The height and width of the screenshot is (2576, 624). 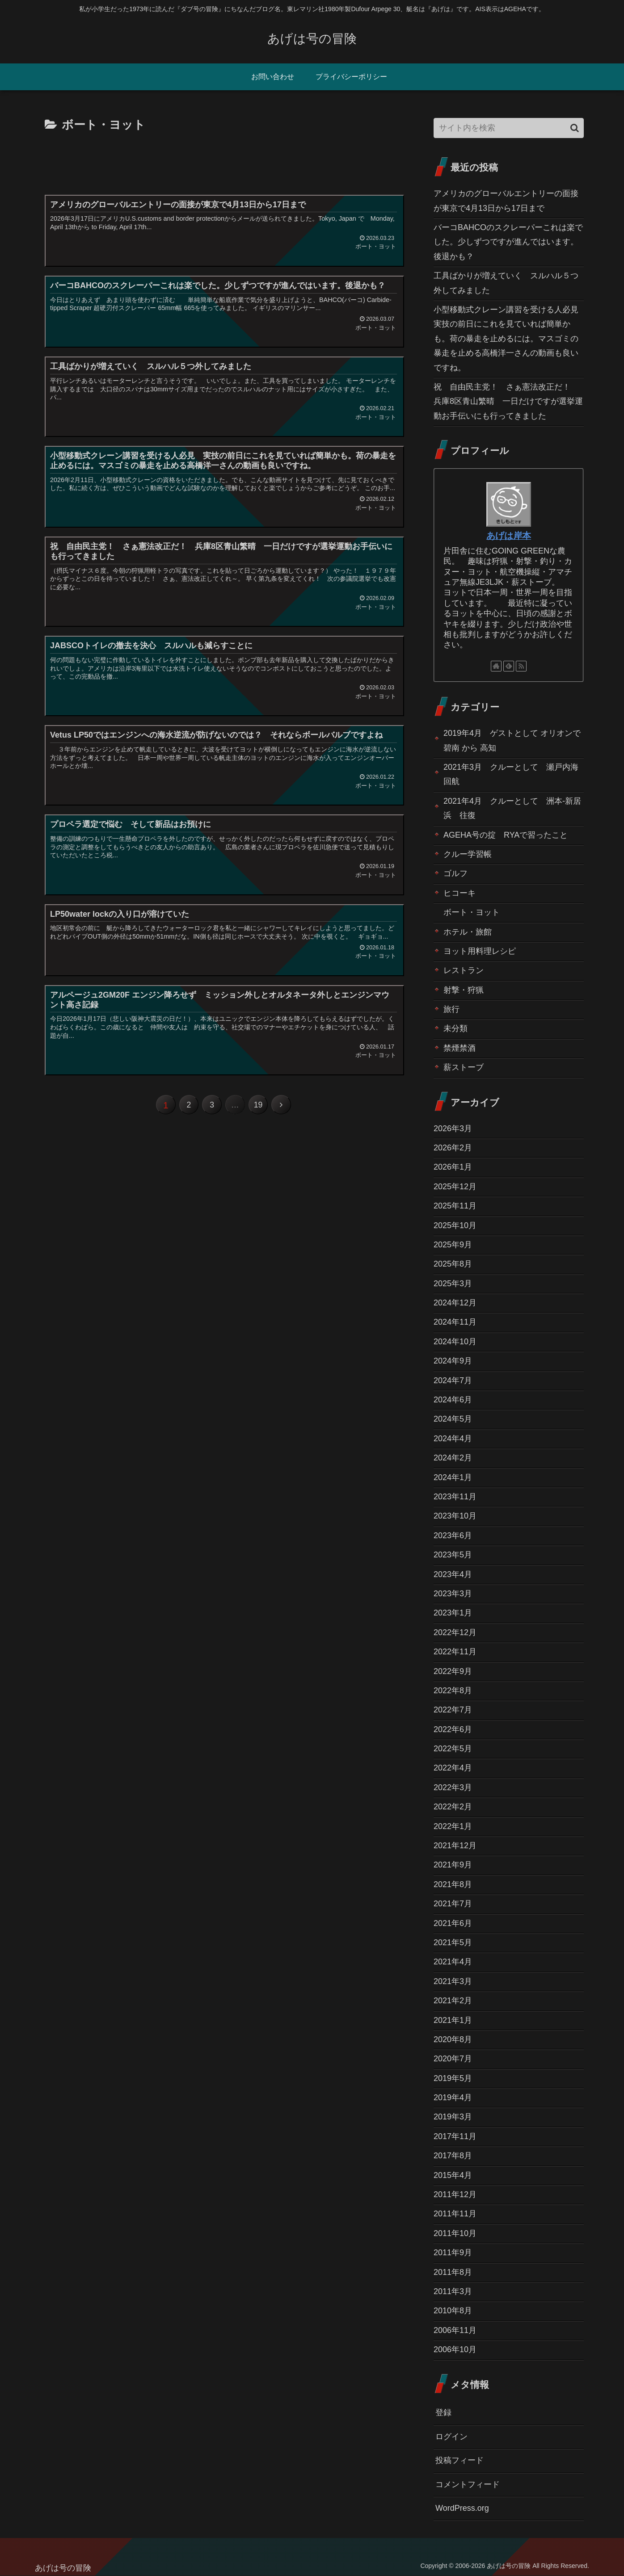 What do you see at coordinates (453, 1671) in the screenshot?
I see `2022年9月` at bounding box center [453, 1671].